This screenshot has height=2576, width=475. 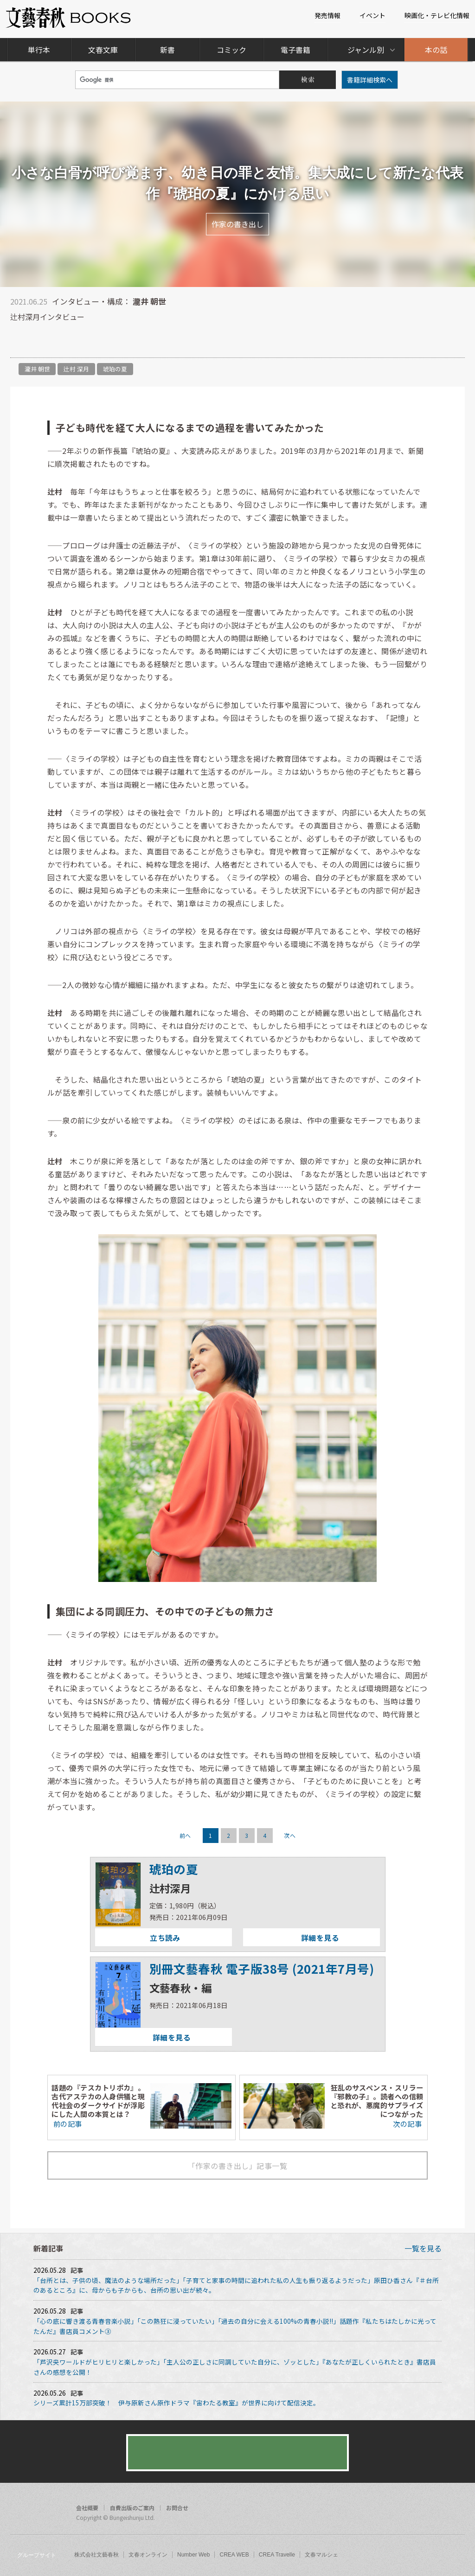 I want to click on 狂乱のサスペンス・スリラー『邪教の子』。読者への信頼と恐れが、悪魔的サプライズにつながった, so click(x=377, y=2100).